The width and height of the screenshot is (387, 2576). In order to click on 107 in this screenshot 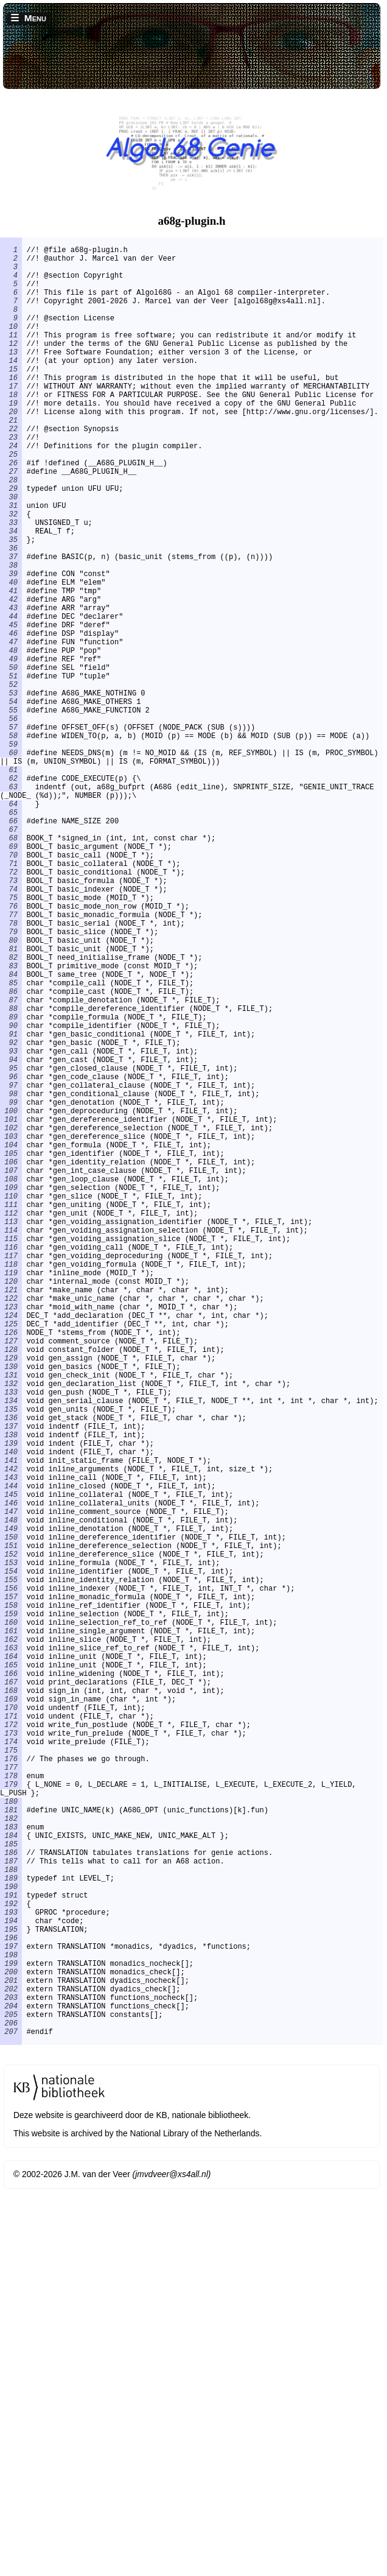, I will do `click(11, 1371)`.